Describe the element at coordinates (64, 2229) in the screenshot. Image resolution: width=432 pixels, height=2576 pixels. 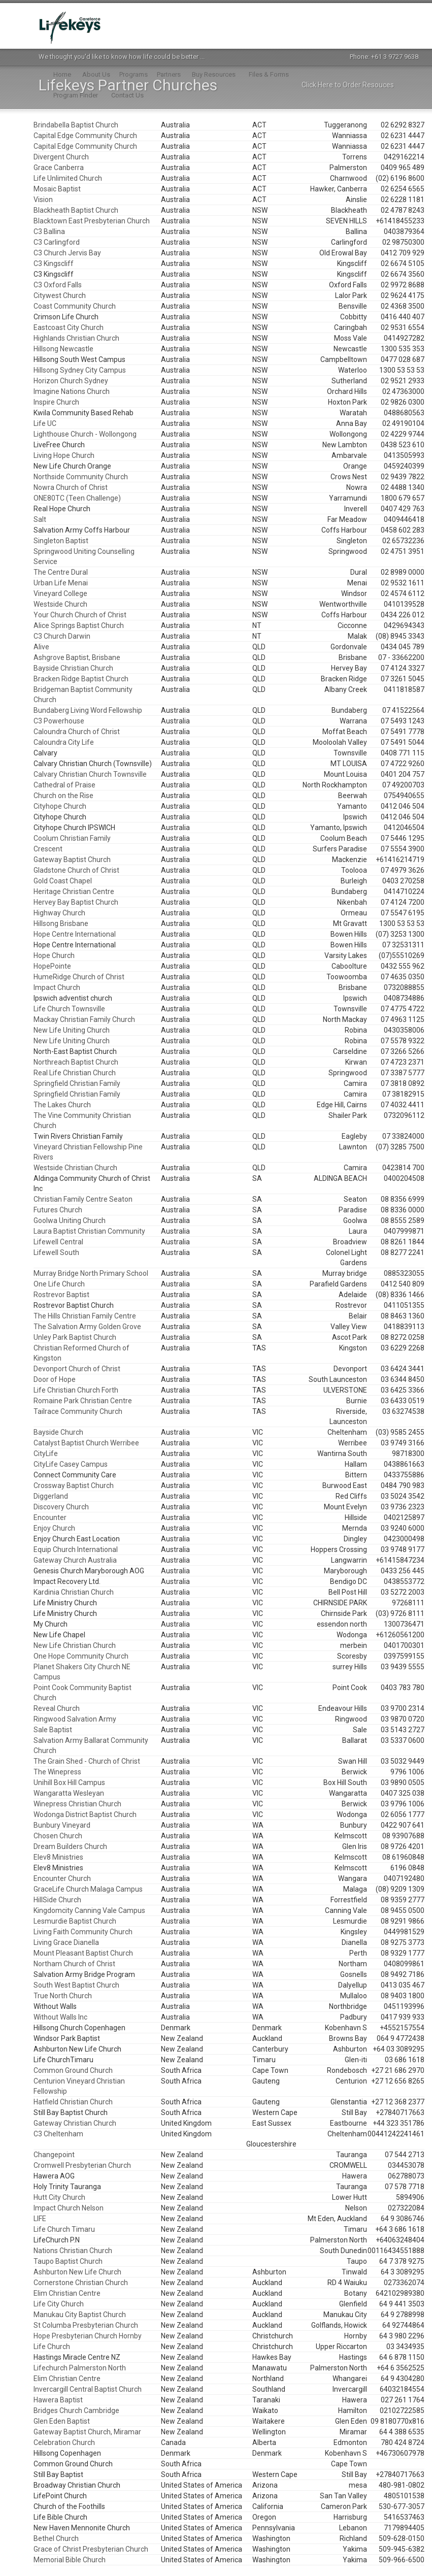
I see `Life Church Timaru` at that location.